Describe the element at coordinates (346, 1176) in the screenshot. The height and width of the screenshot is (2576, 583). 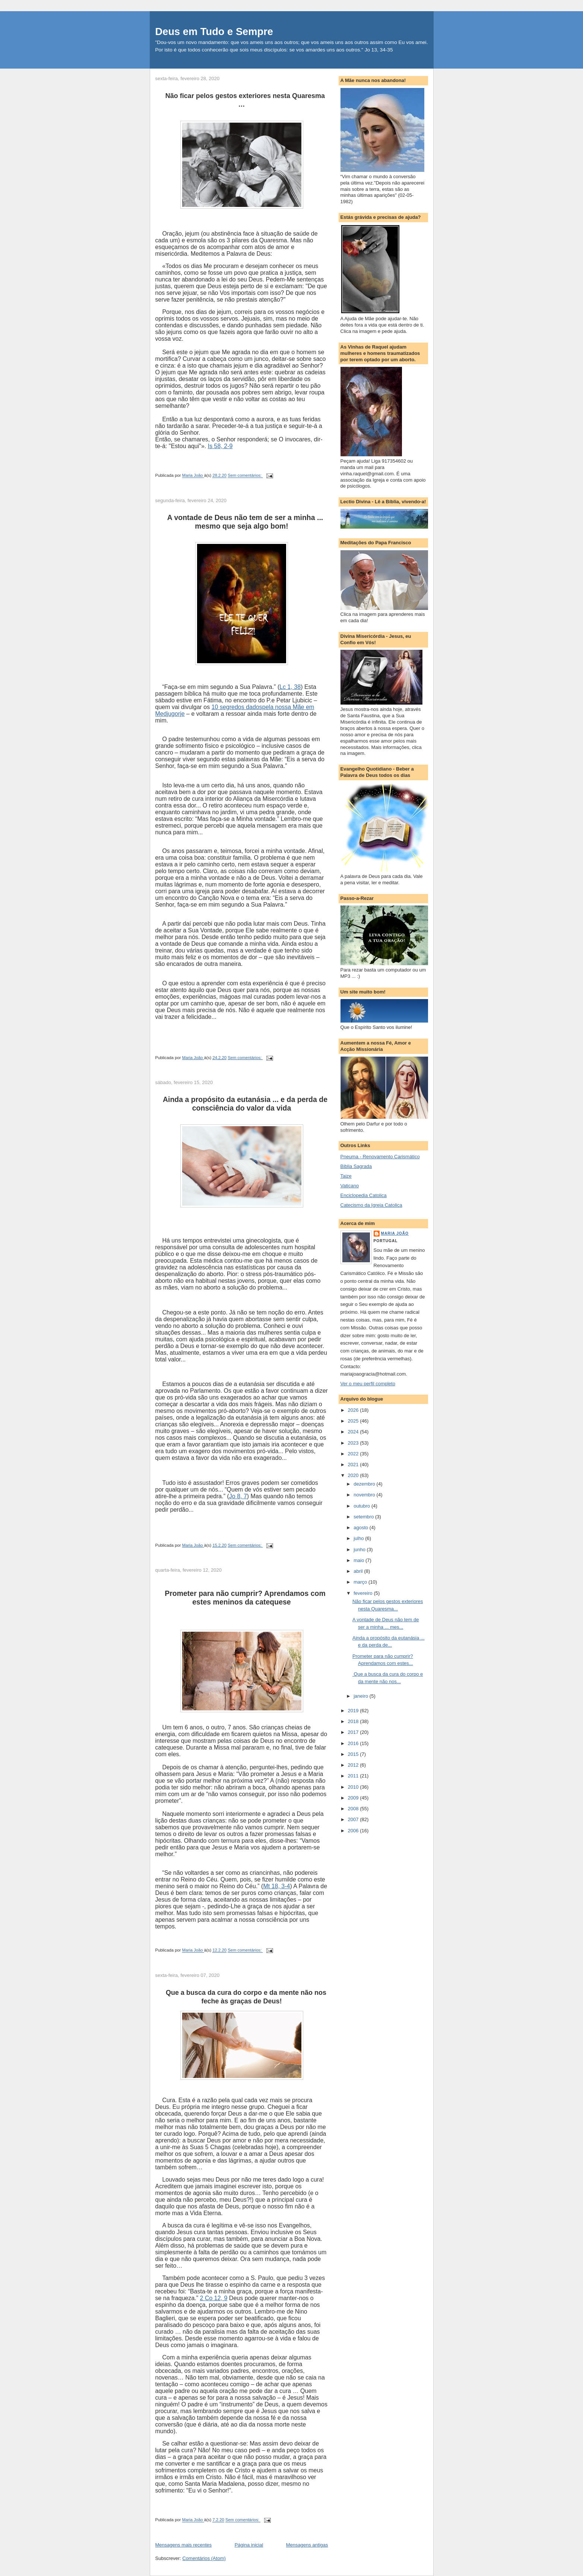
I see `Taize` at that location.